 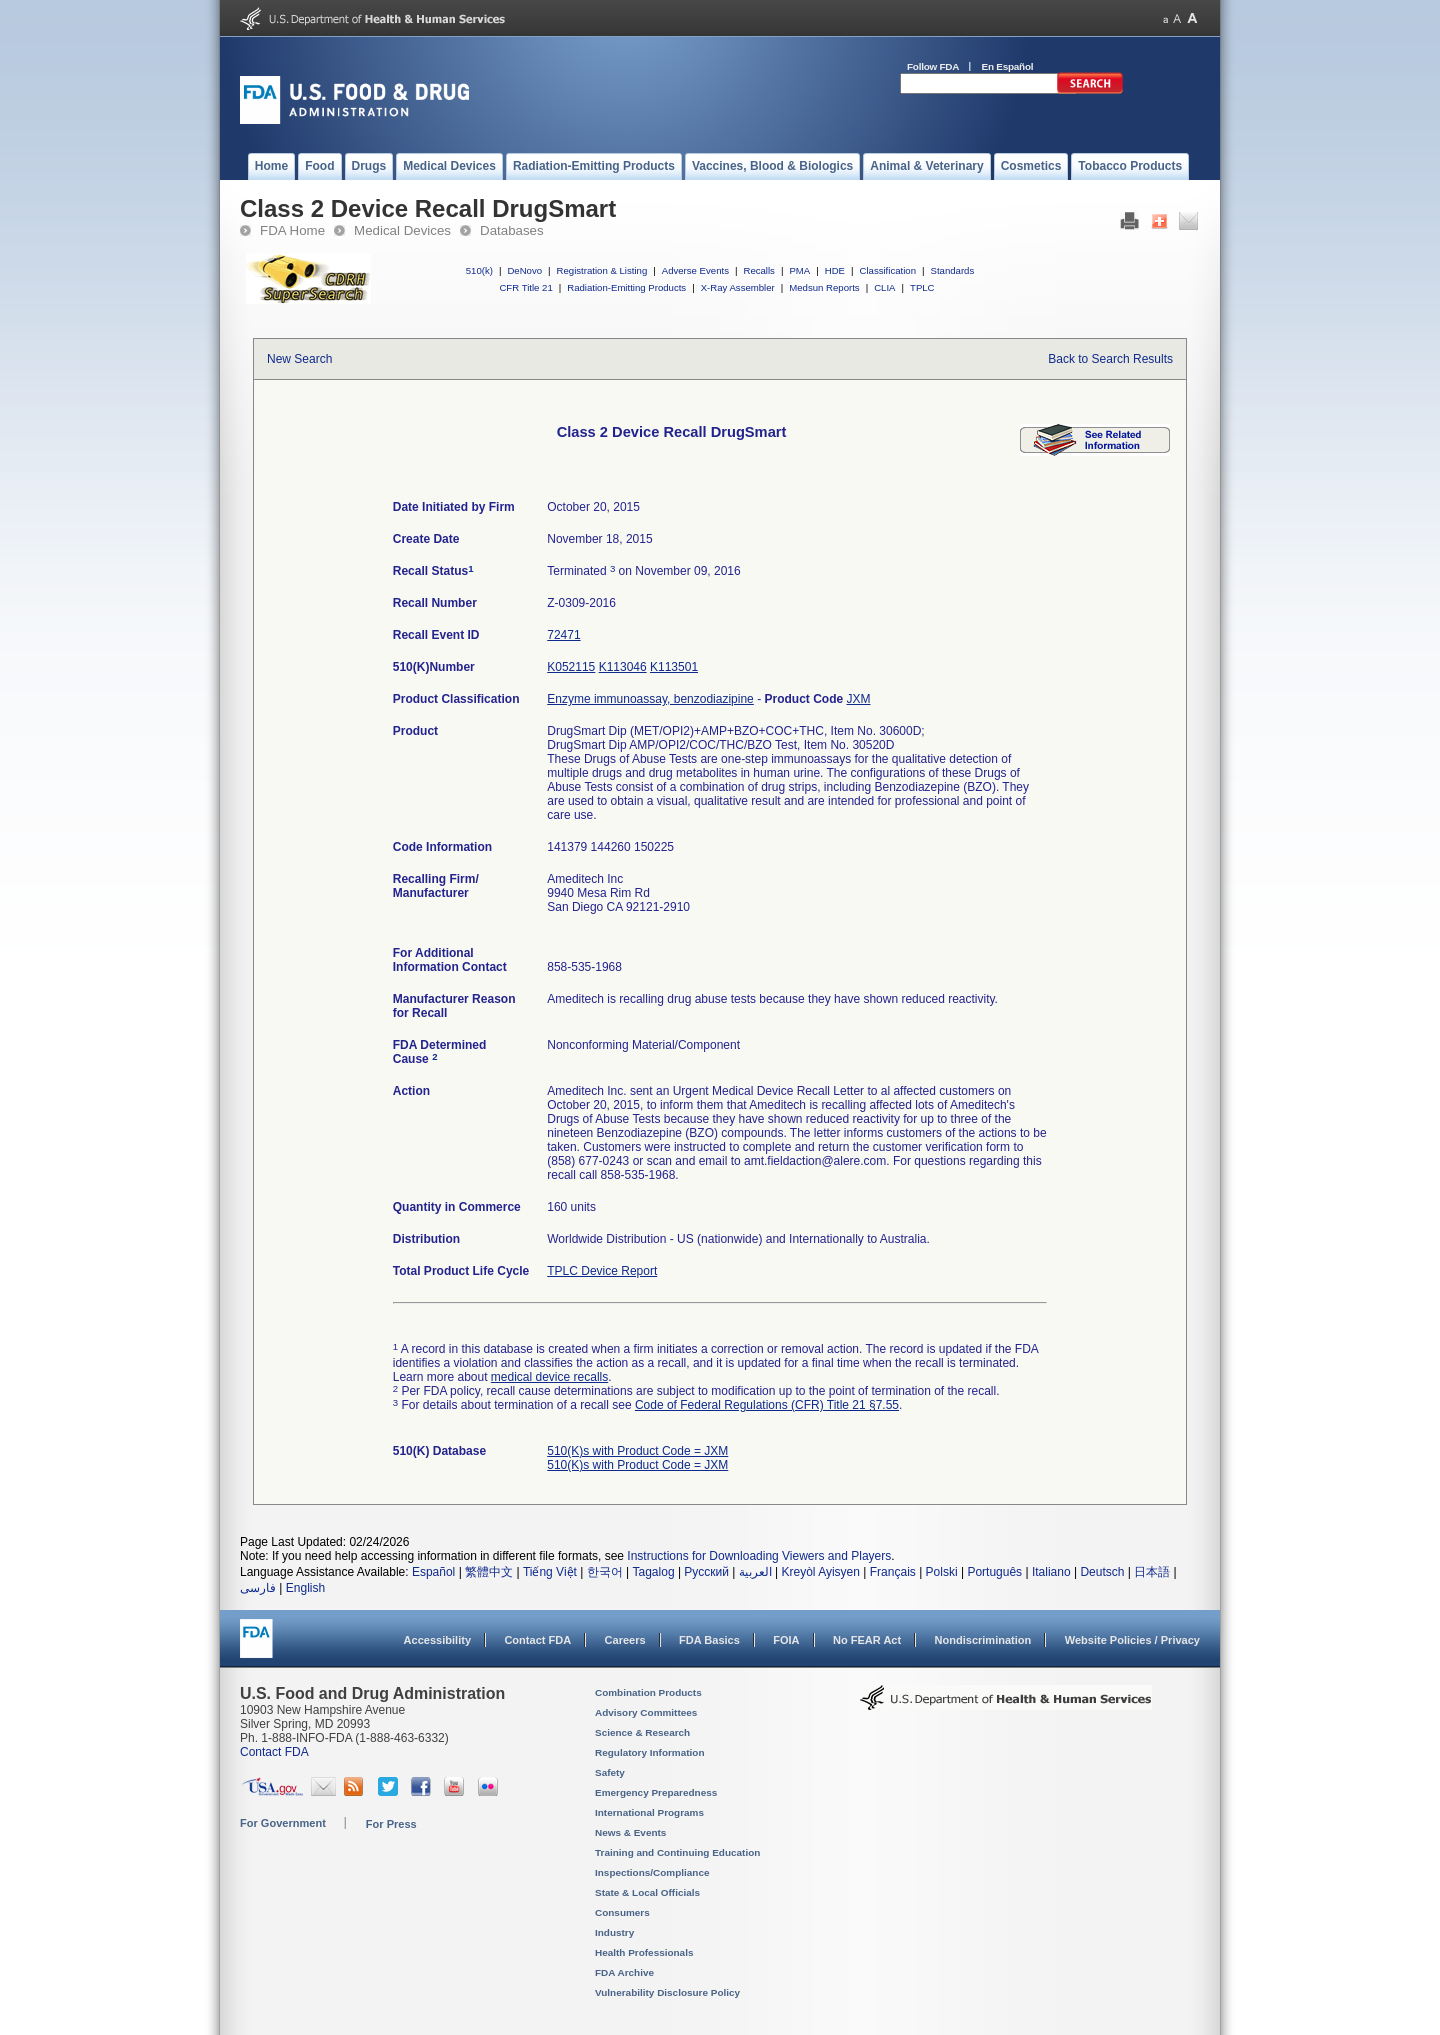 What do you see at coordinates (646, 1712) in the screenshot?
I see `Advisory Committees` at bounding box center [646, 1712].